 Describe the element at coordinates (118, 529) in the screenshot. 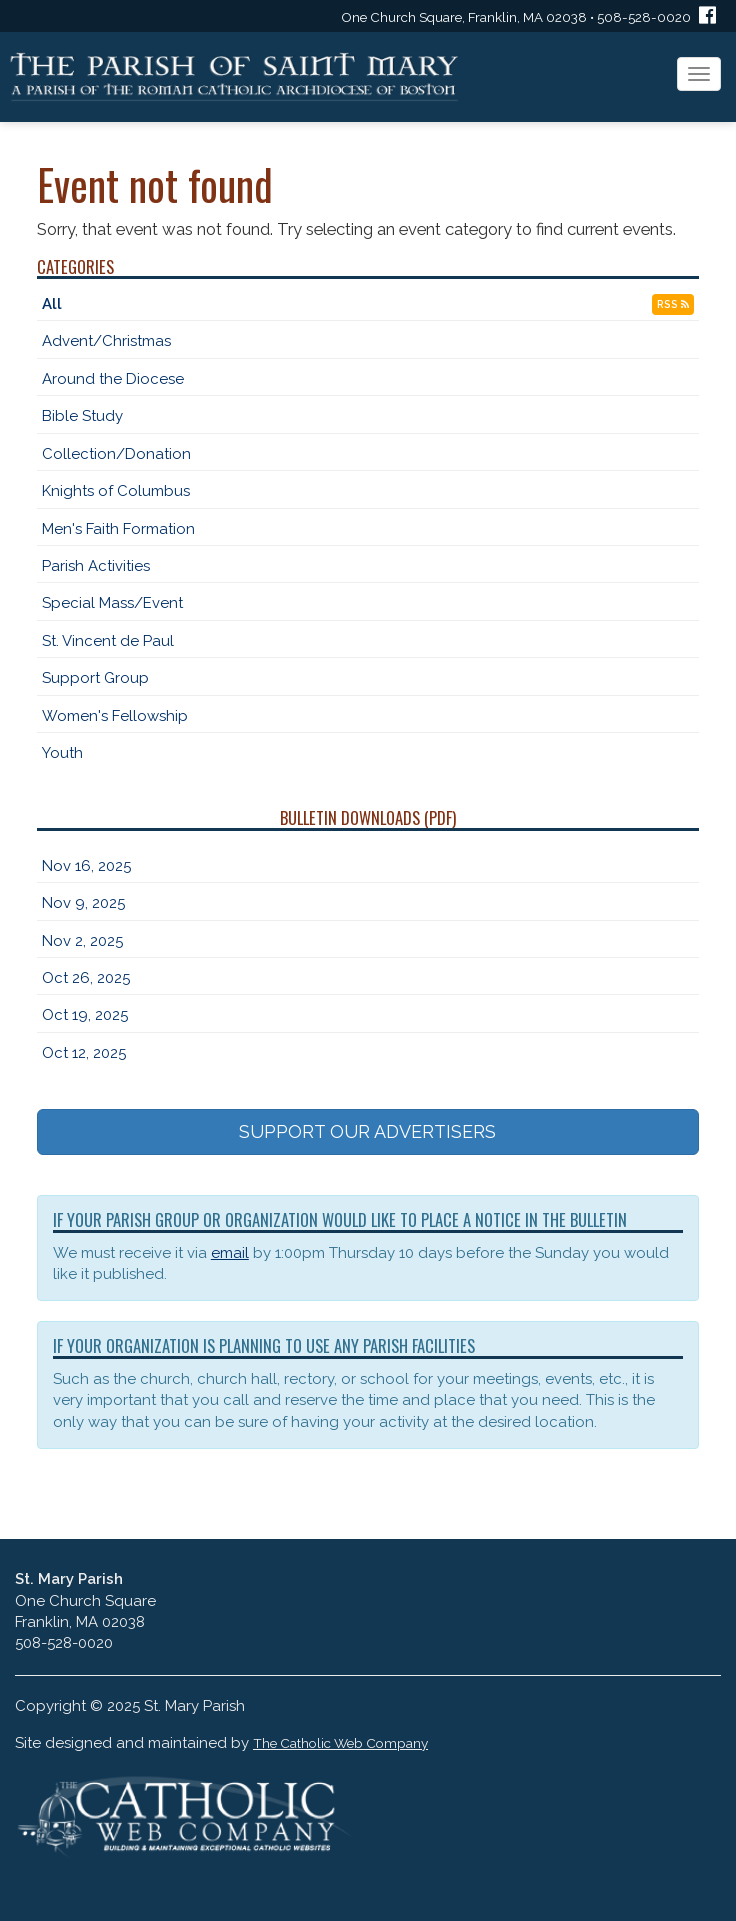

I see `Men's Faith Formation` at that location.